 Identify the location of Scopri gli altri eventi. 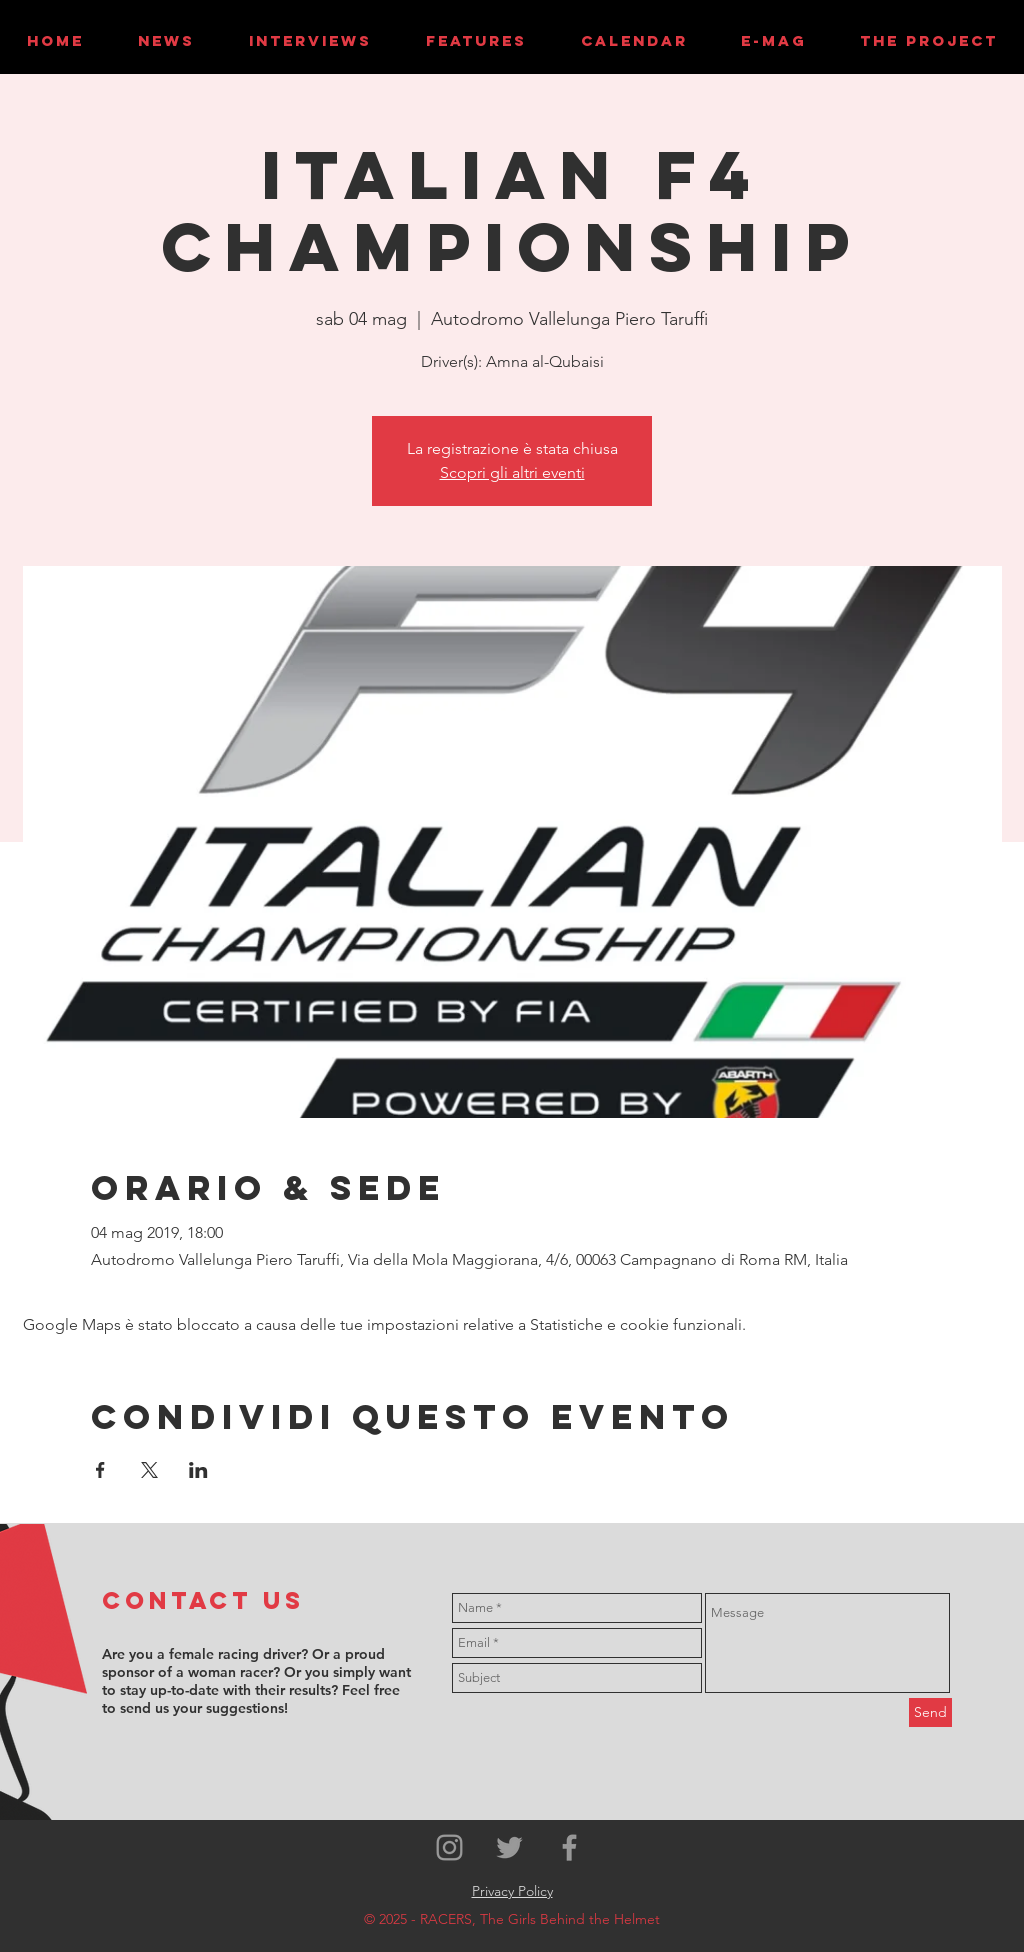
(512, 472).